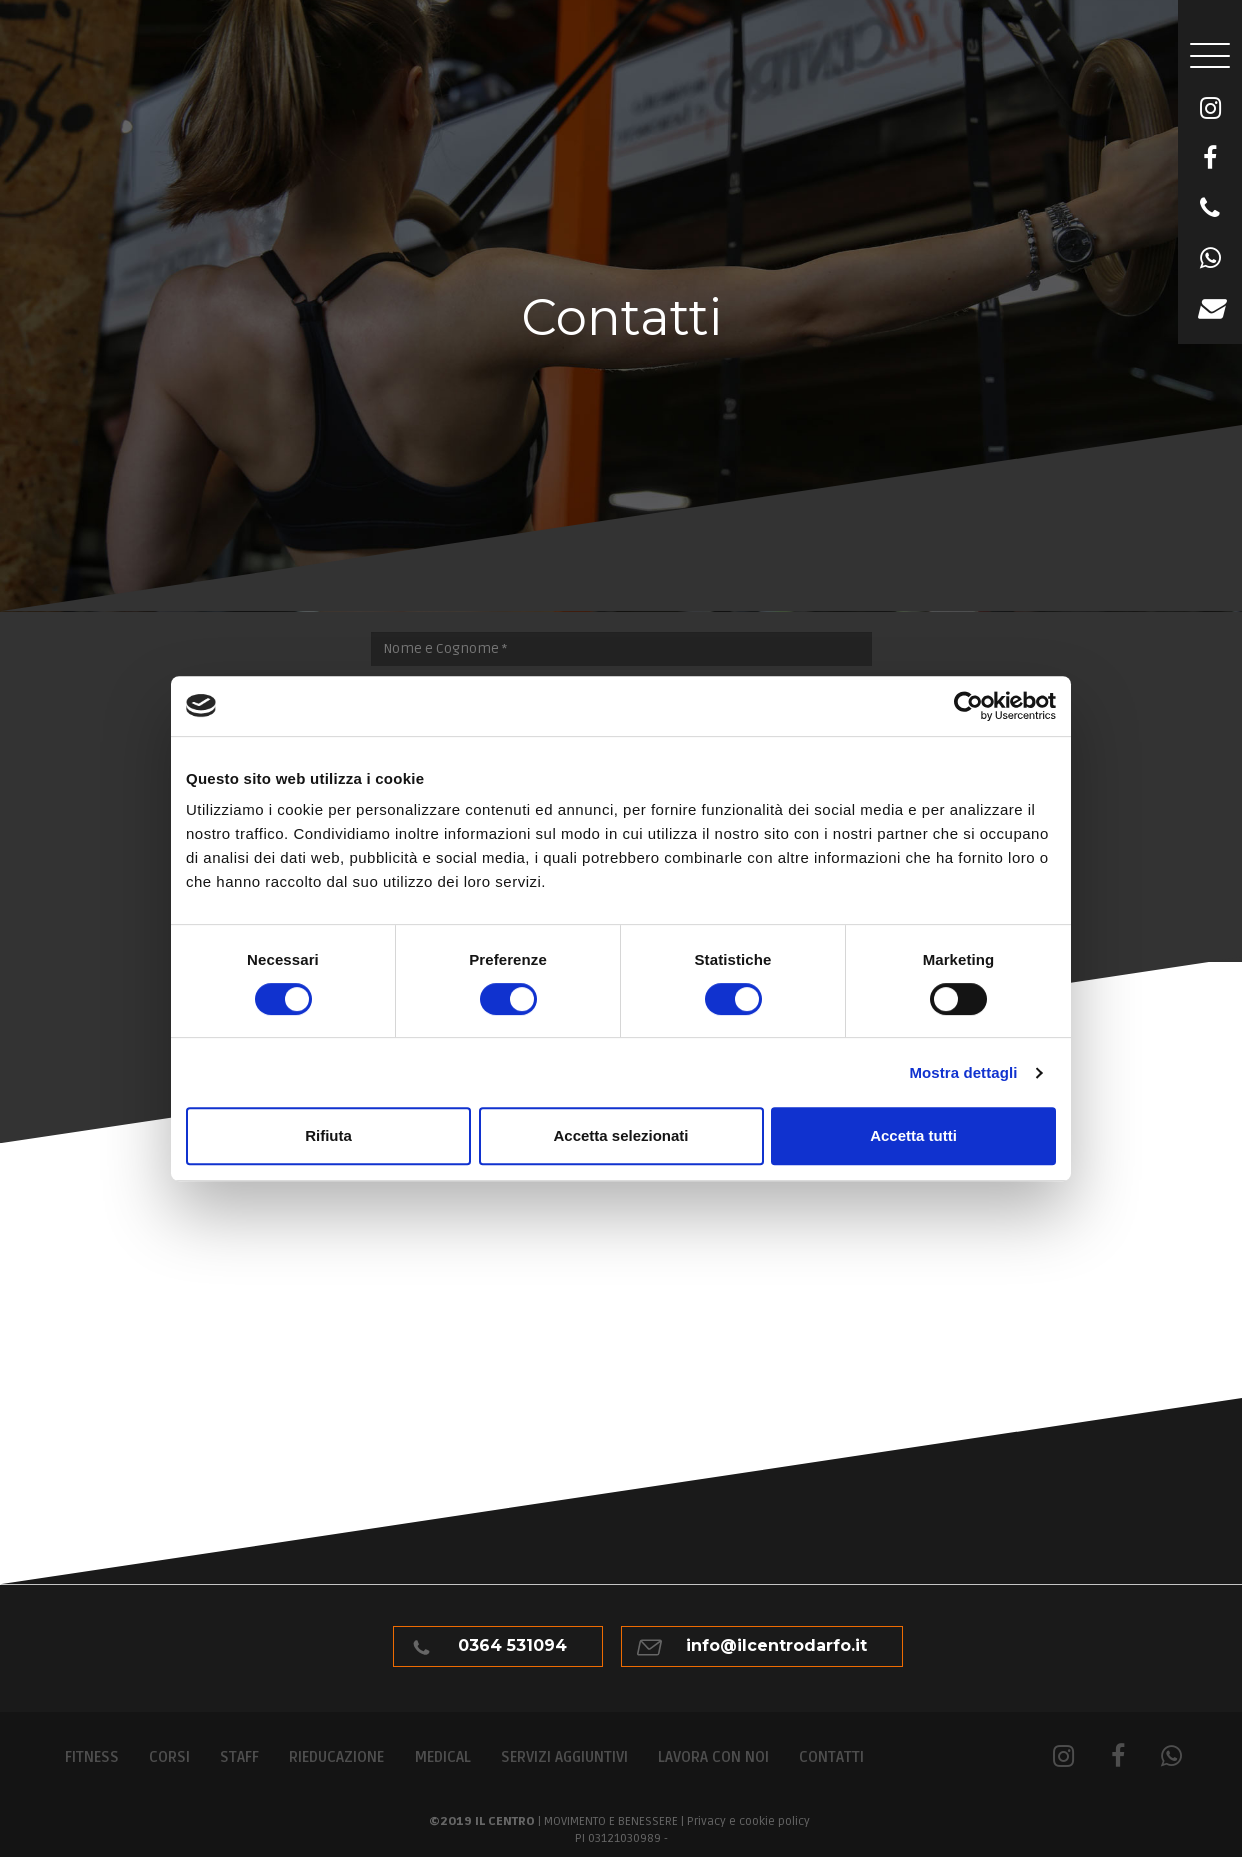 Image resolution: width=1242 pixels, height=1857 pixels. What do you see at coordinates (92, 1757) in the screenshot?
I see `Fitness` at bounding box center [92, 1757].